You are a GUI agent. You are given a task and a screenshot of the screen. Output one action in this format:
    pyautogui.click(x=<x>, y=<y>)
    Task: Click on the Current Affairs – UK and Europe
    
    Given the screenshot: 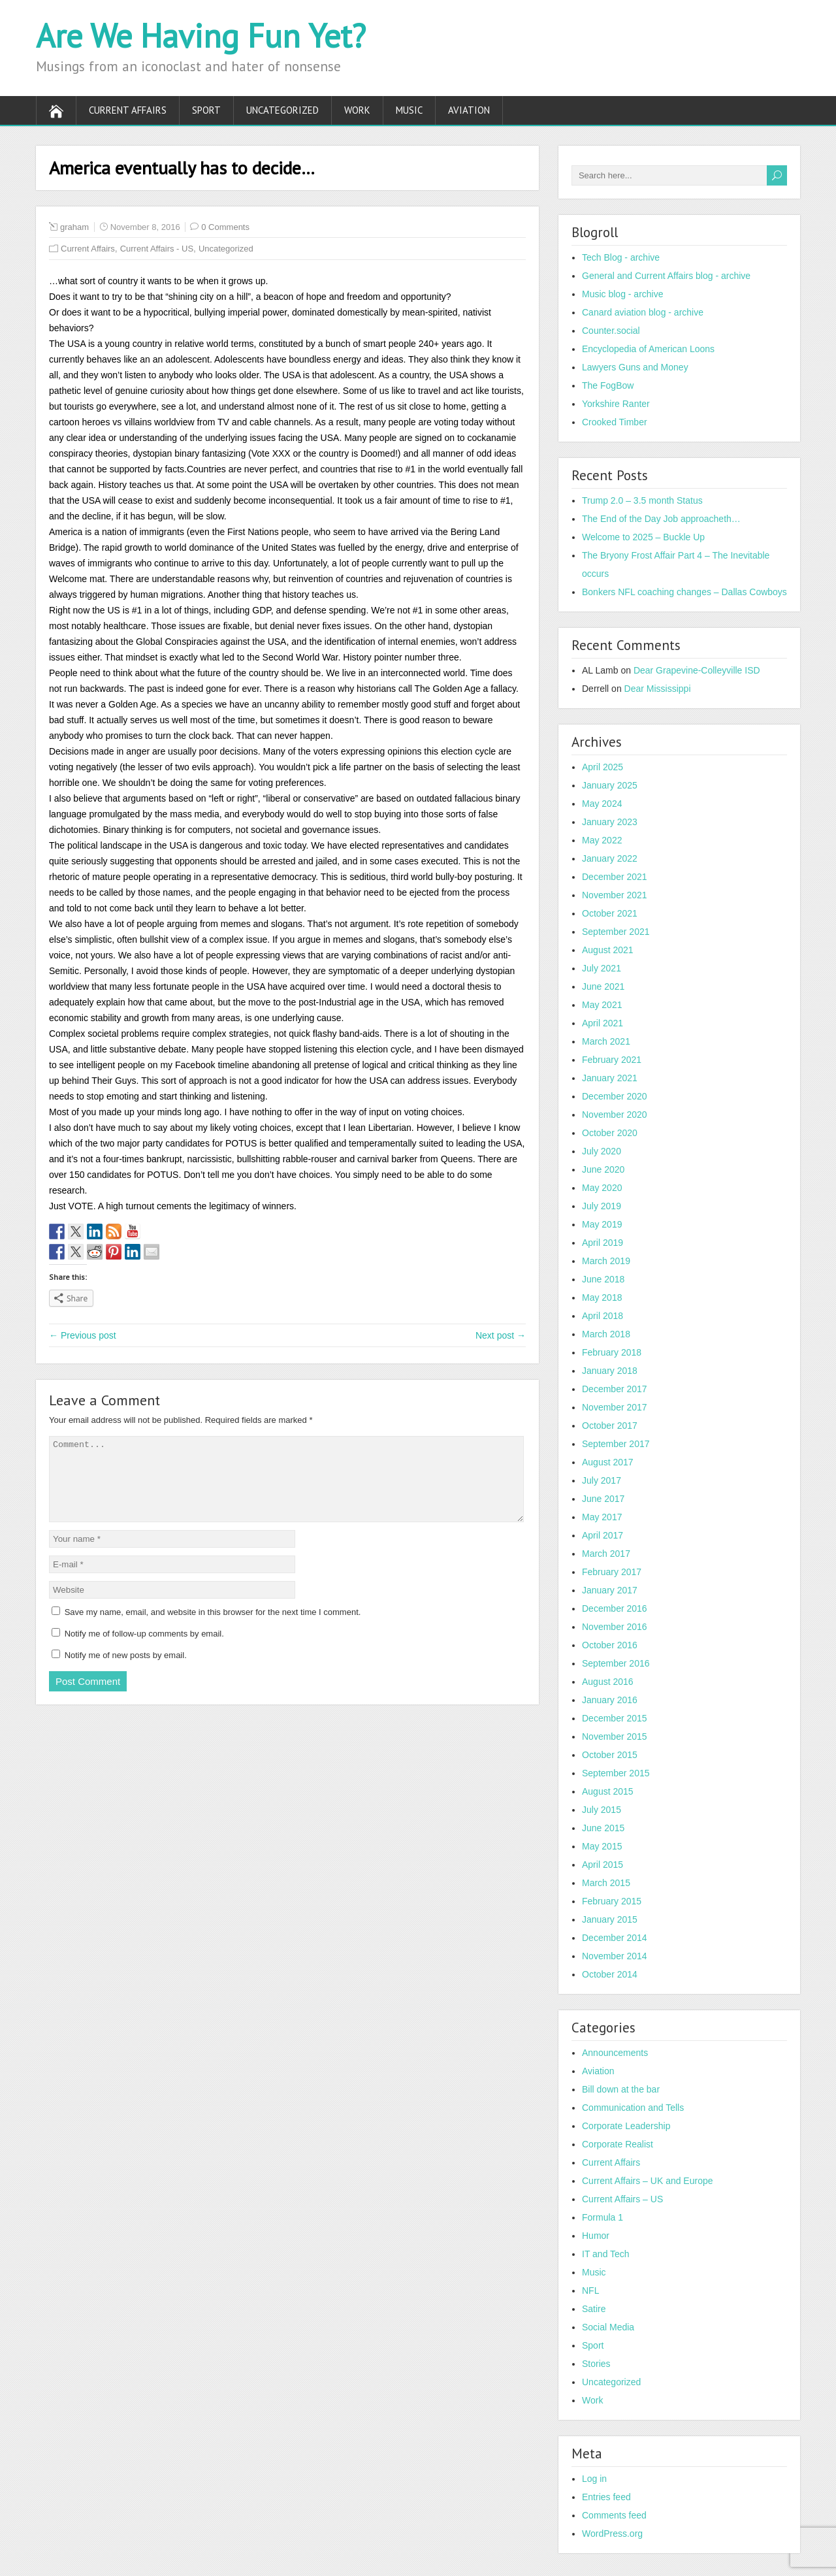 What is the action you would take?
    pyautogui.click(x=647, y=2181)
    